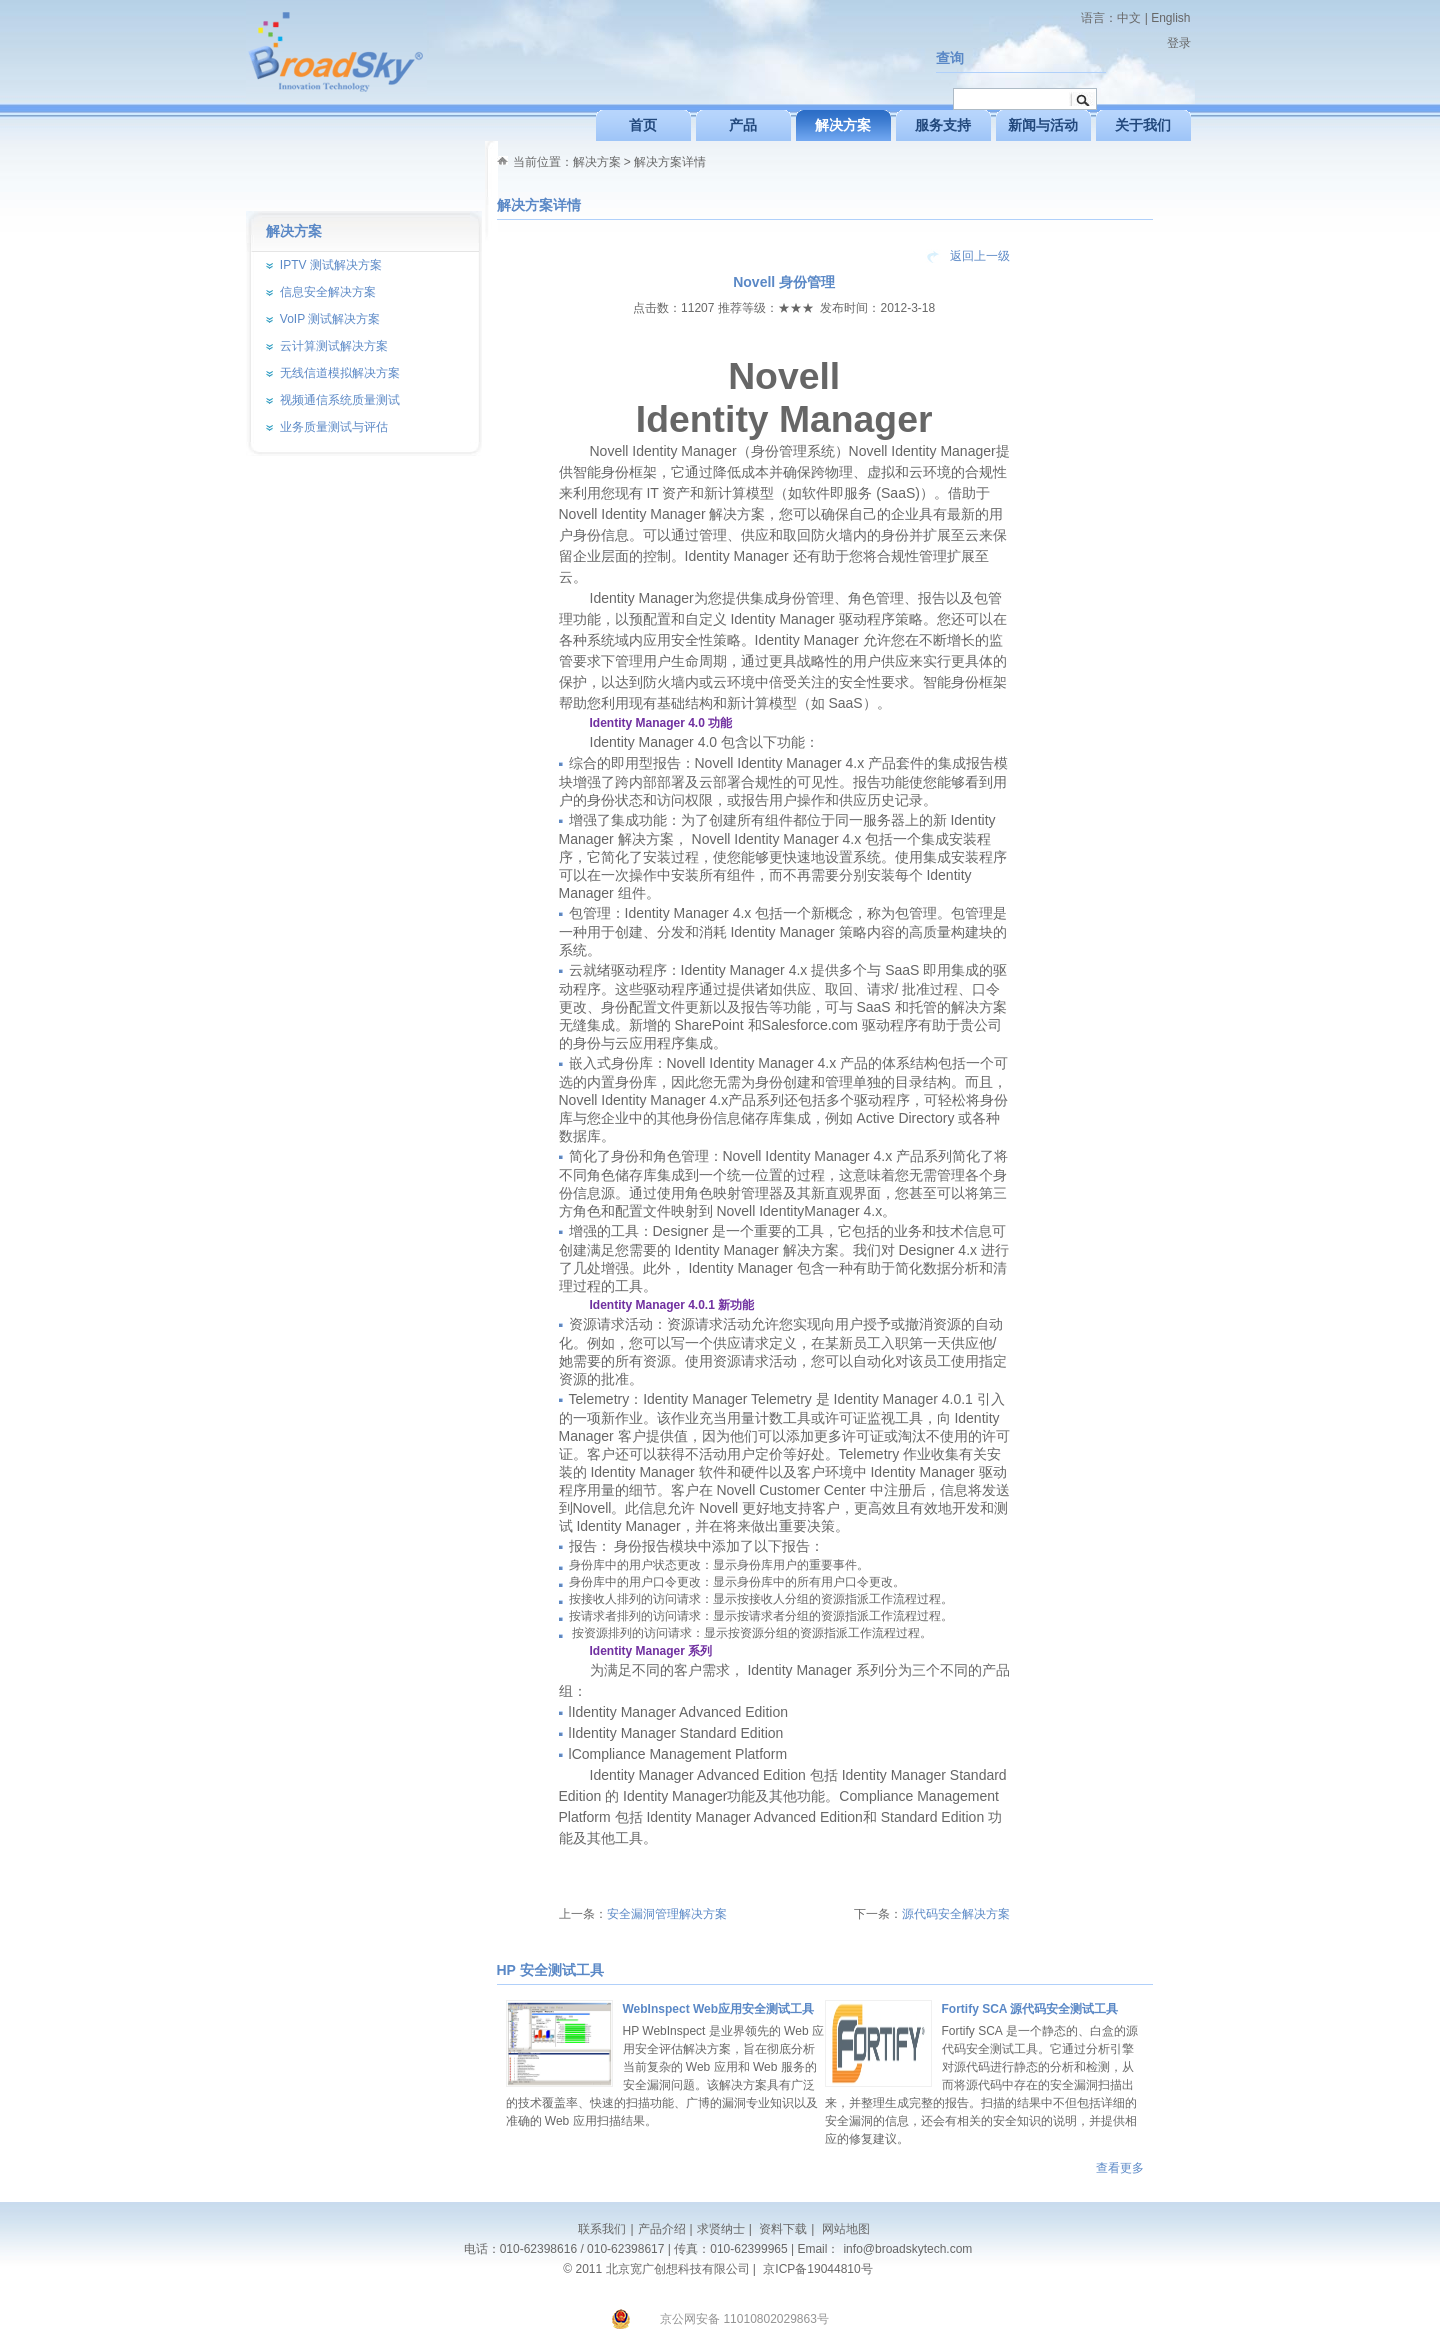  What do you see at coordinates (602, 2229) in the screenshot?
I see `联系我们` at bounding box center [602, 2229].